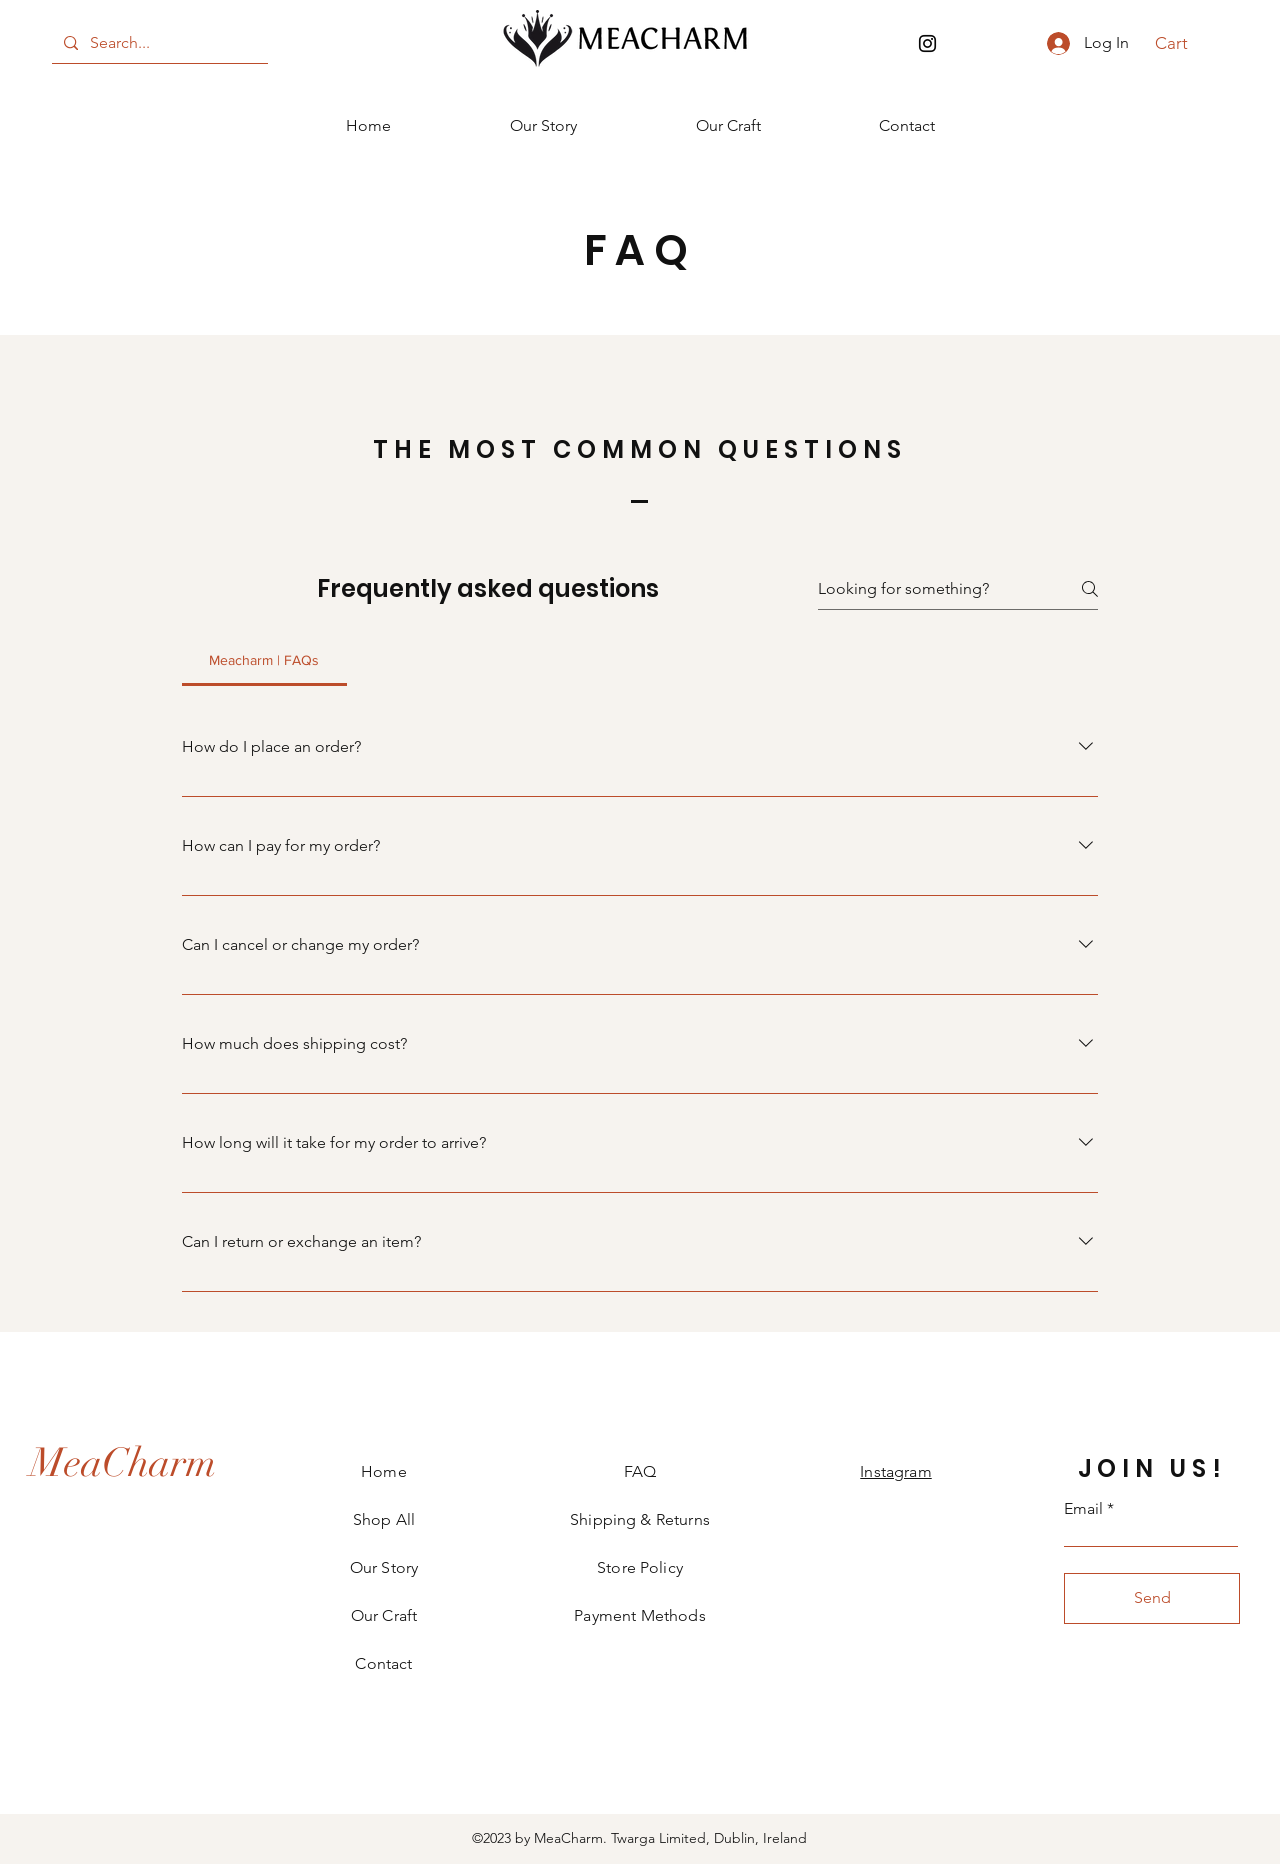 The height and width of the screenshot is (1864, 1280). I want to click on Our Craft, so click(384, 1615).